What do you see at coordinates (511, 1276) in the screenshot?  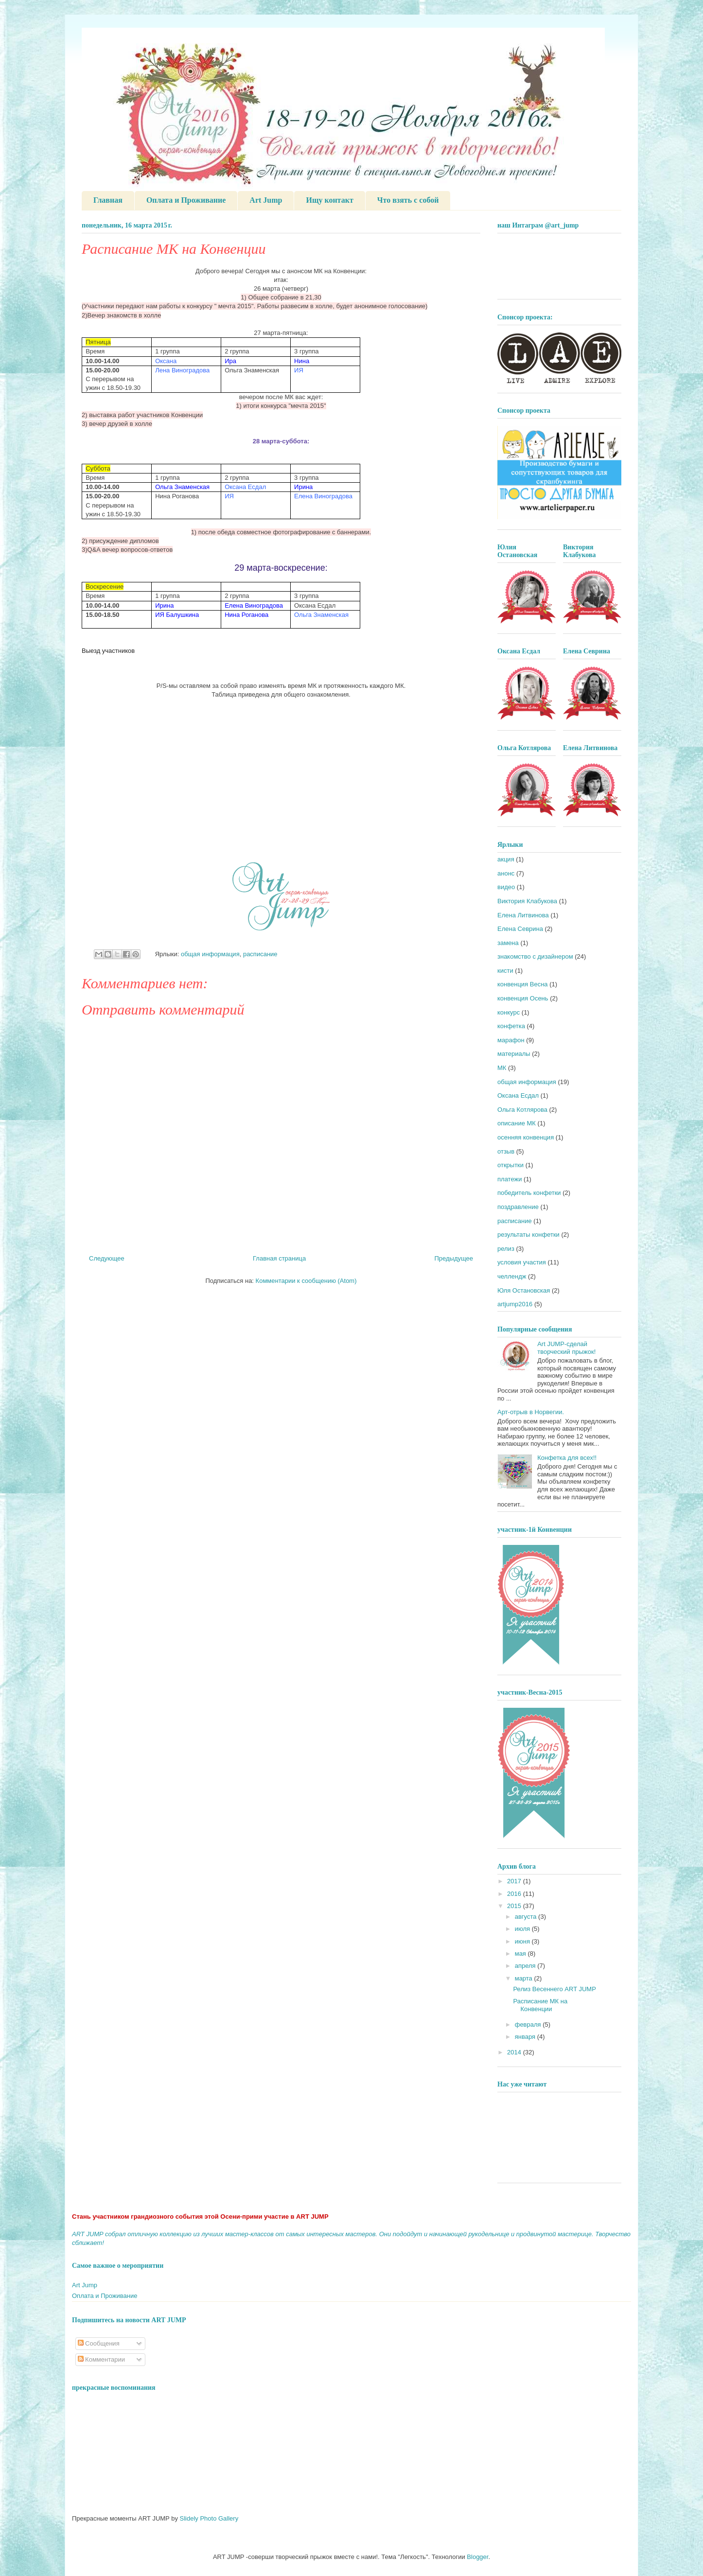 I see `челлендж` at bounding box center [511, 1276].